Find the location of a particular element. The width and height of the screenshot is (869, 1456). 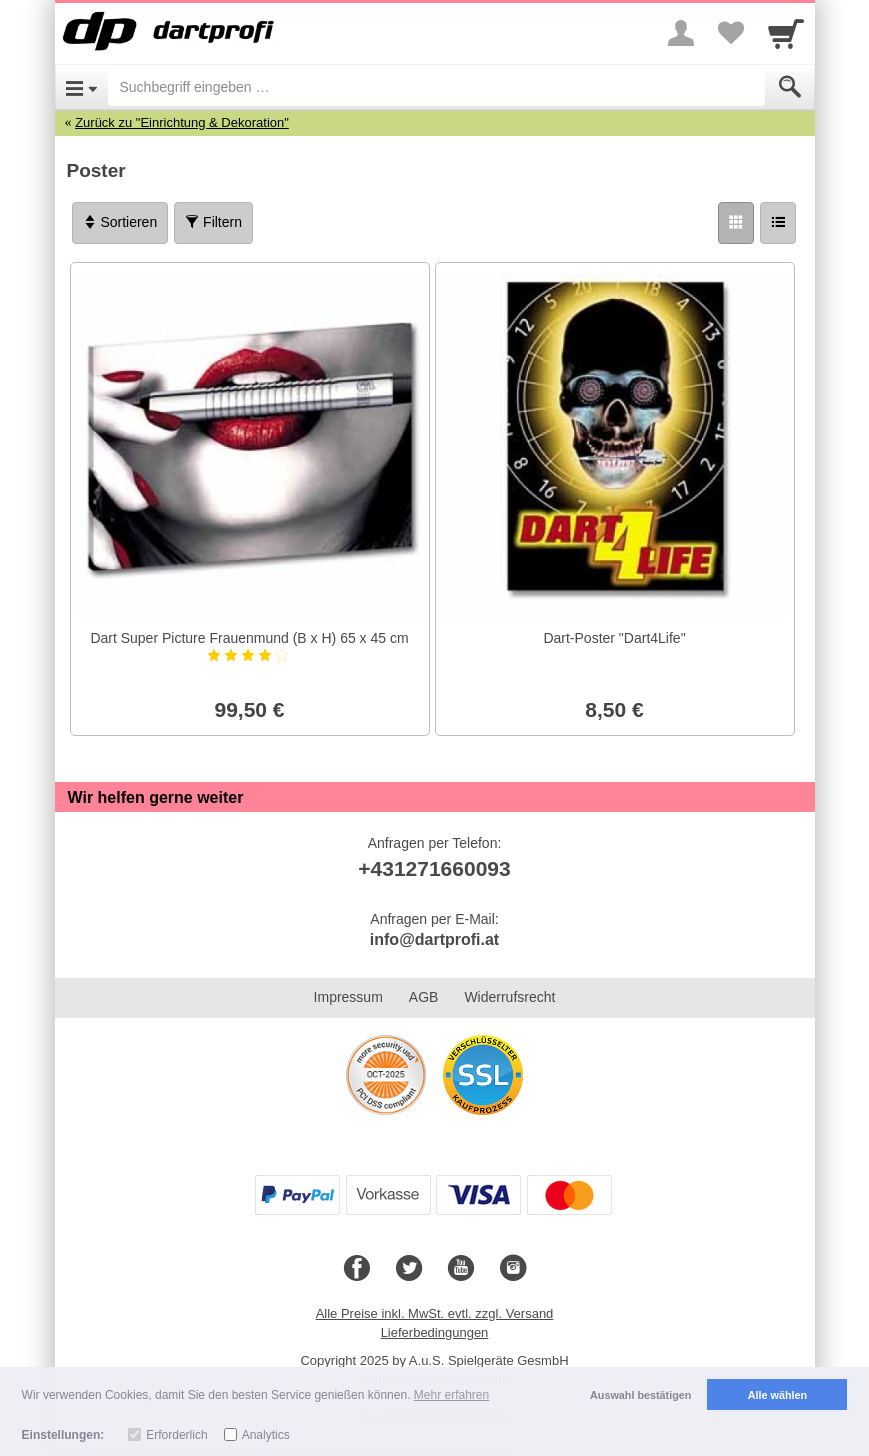

Filtern is located at coordinates (213, 222).